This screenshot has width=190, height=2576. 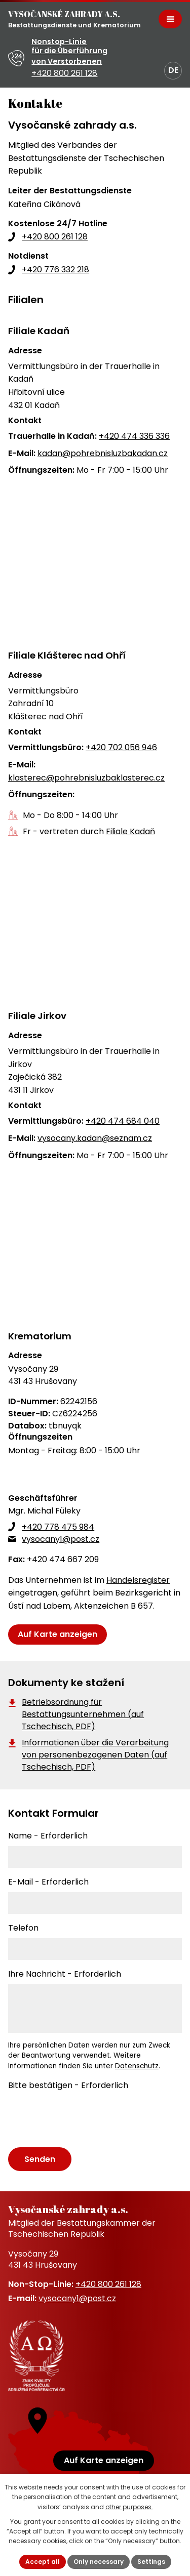 What do you see at coordinates (98, 2561) in the screenshot?
I see `Only necessary` at bounding box center [98, 2561].